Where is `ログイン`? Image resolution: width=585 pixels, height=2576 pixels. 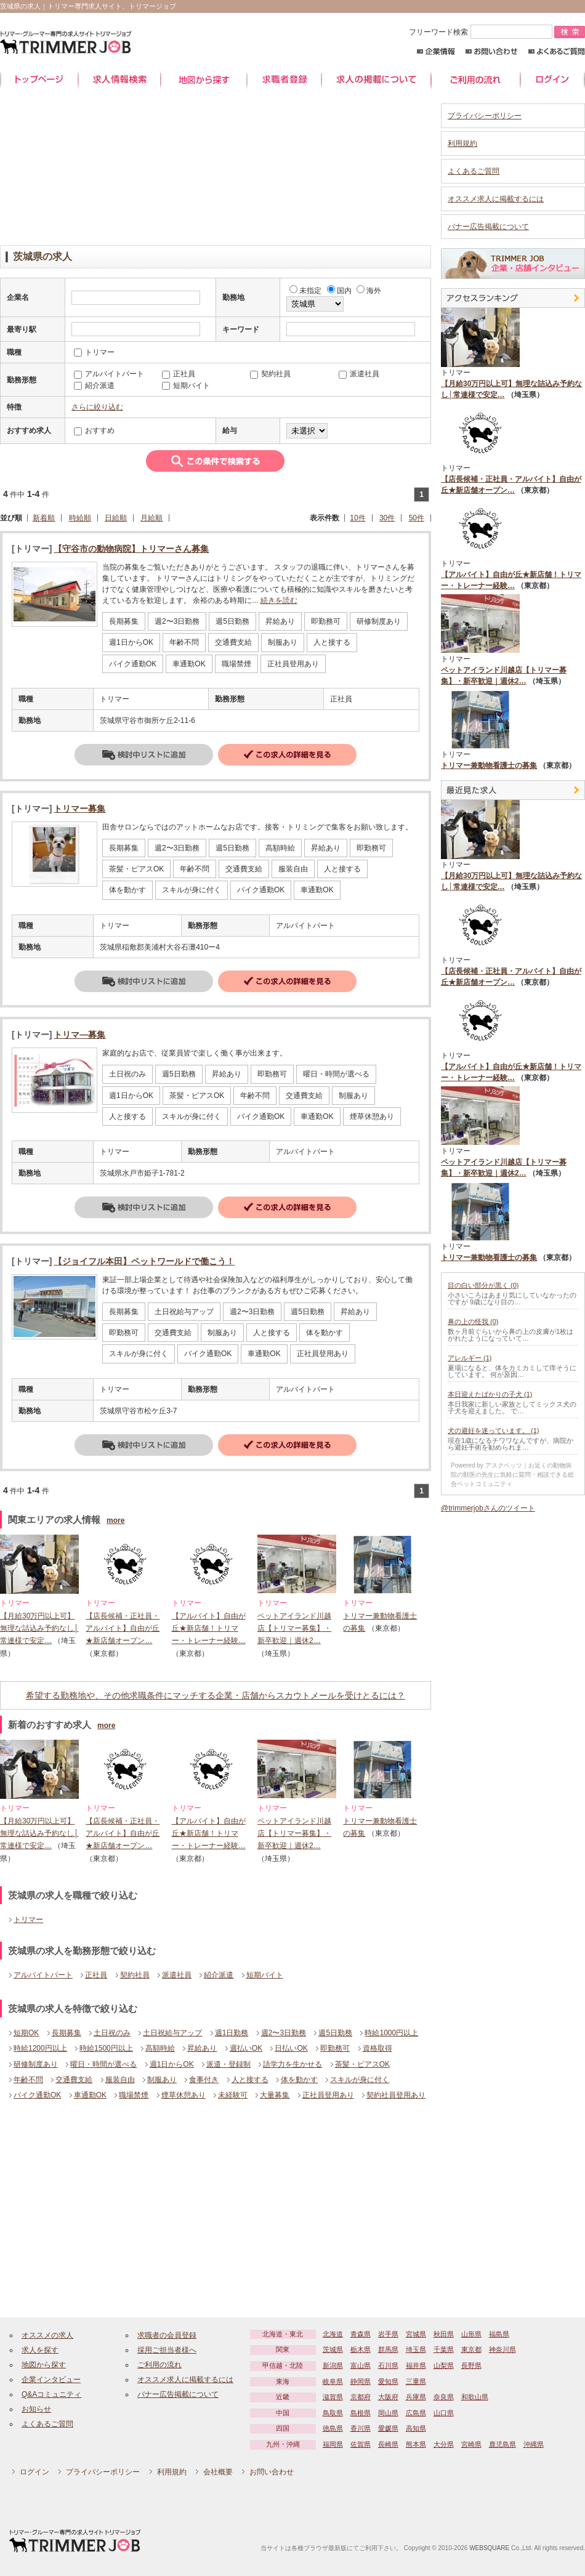 ログイン is located at coordinates (552, 79).